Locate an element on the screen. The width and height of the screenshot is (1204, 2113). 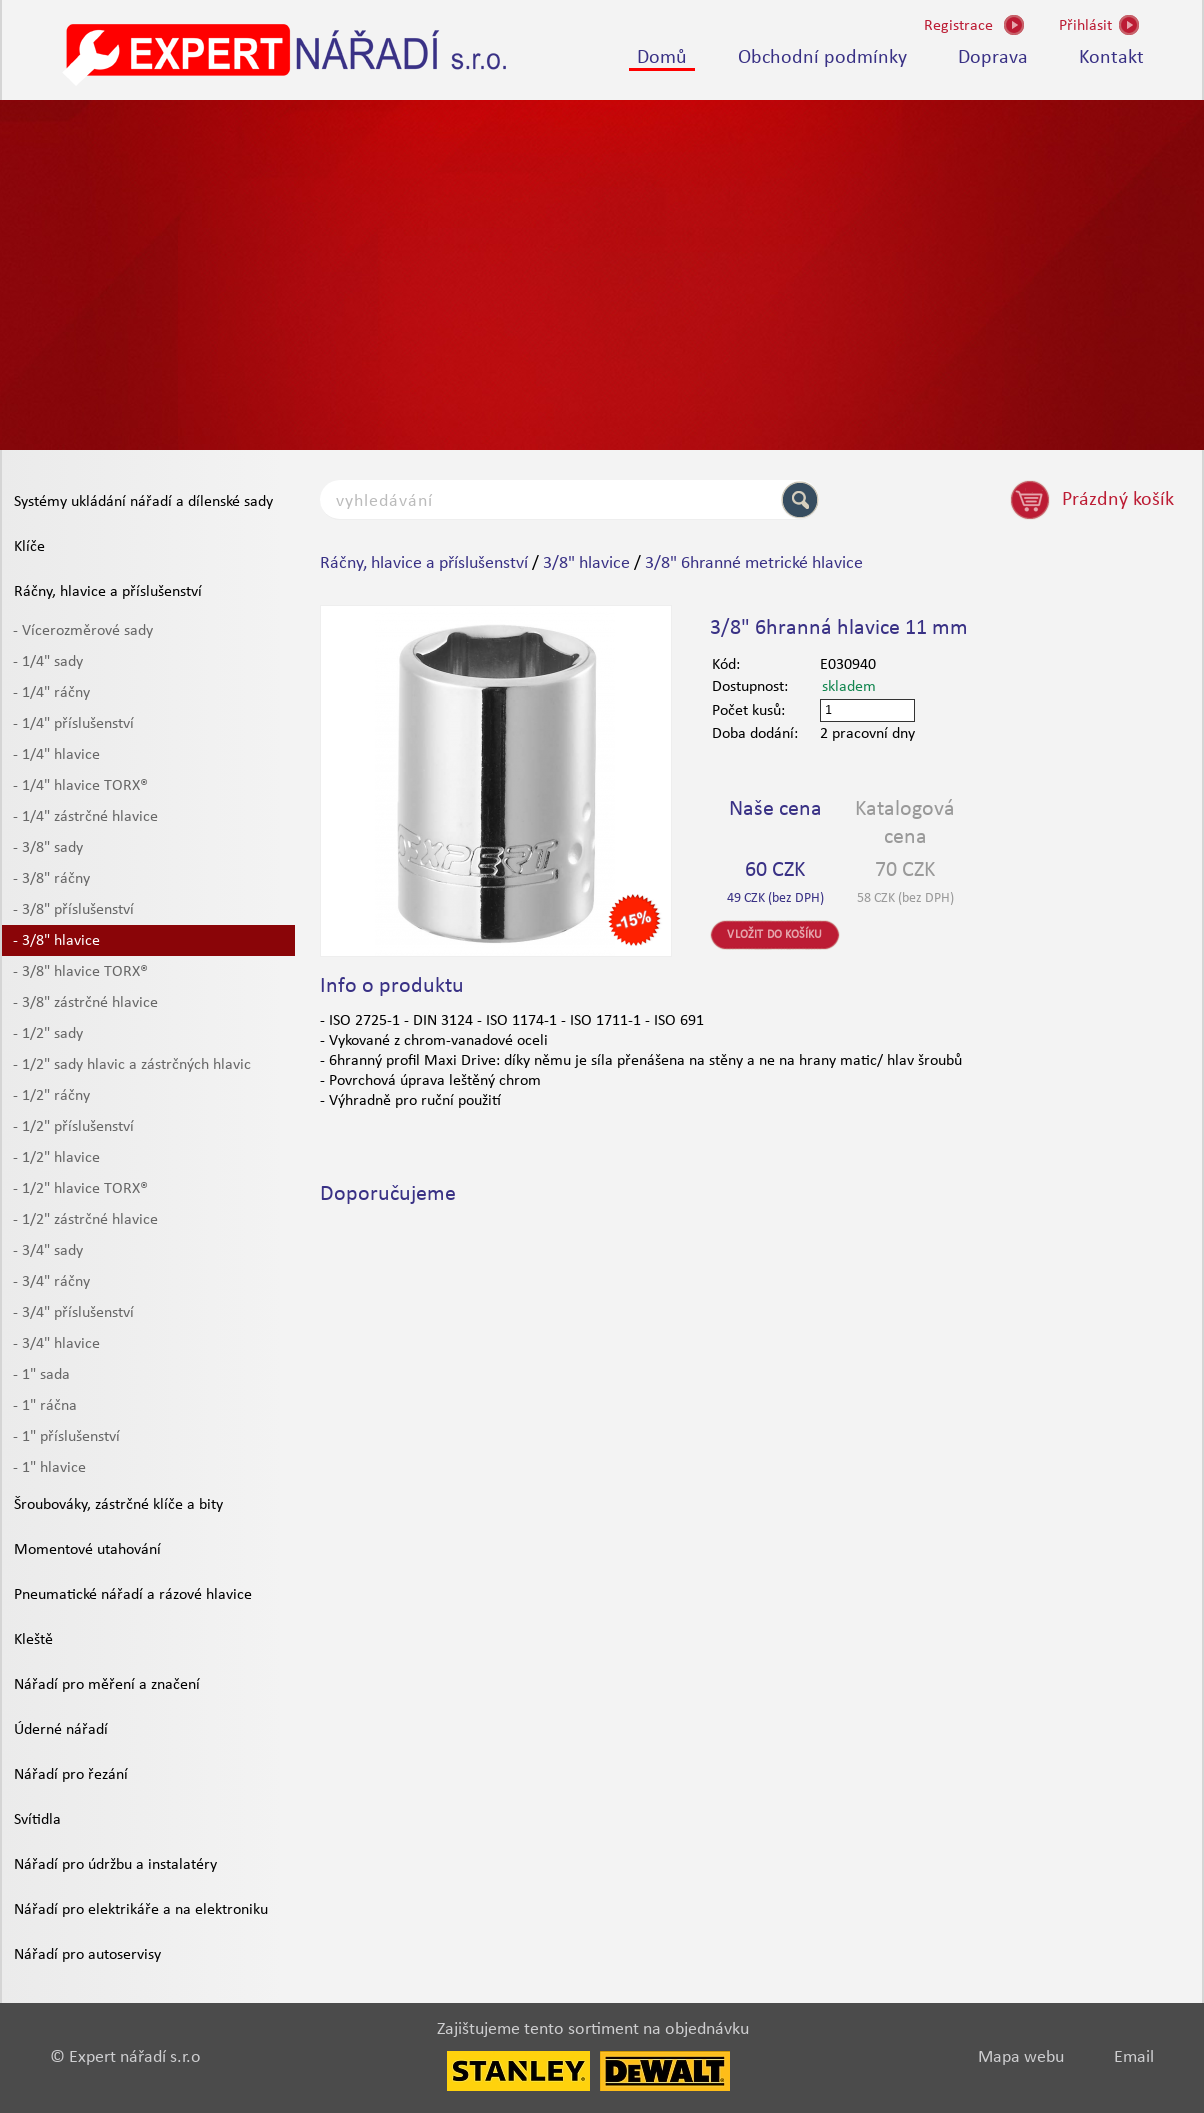
Systémy ukládání nářadí a dílenské sady is located at coordinates (143, 502).